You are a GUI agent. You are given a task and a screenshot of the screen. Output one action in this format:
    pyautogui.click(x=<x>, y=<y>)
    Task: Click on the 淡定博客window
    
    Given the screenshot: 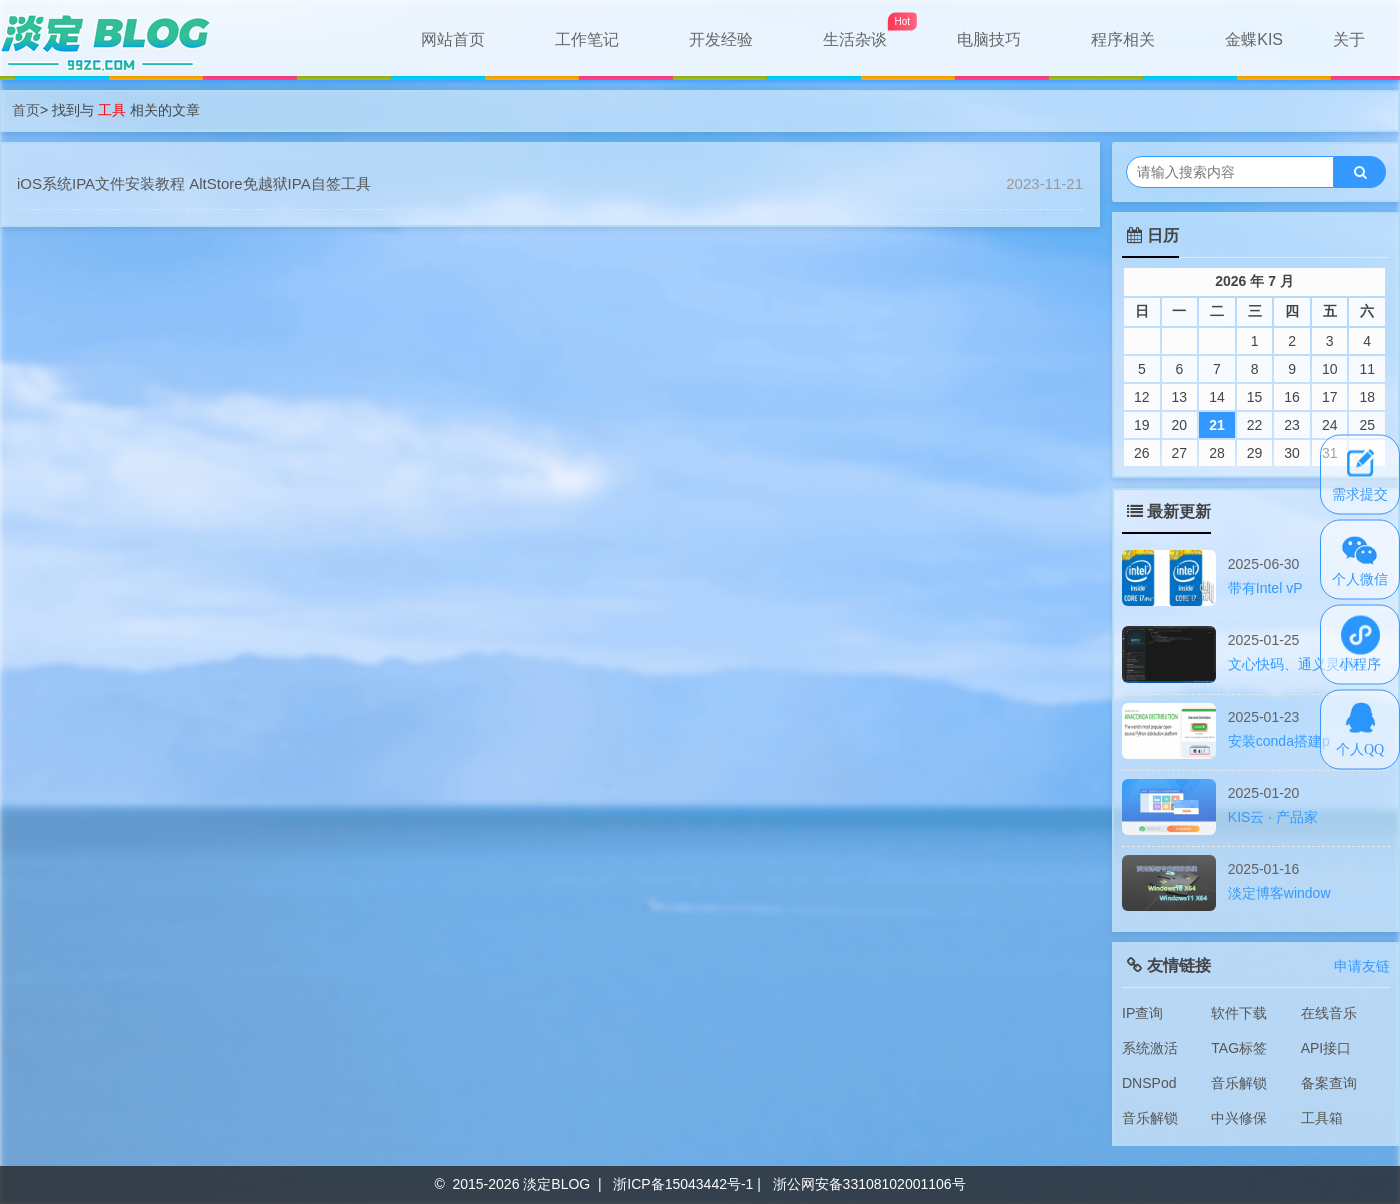 What is the action you would take?
    pyautogui.click(x=1279, y=893)
    